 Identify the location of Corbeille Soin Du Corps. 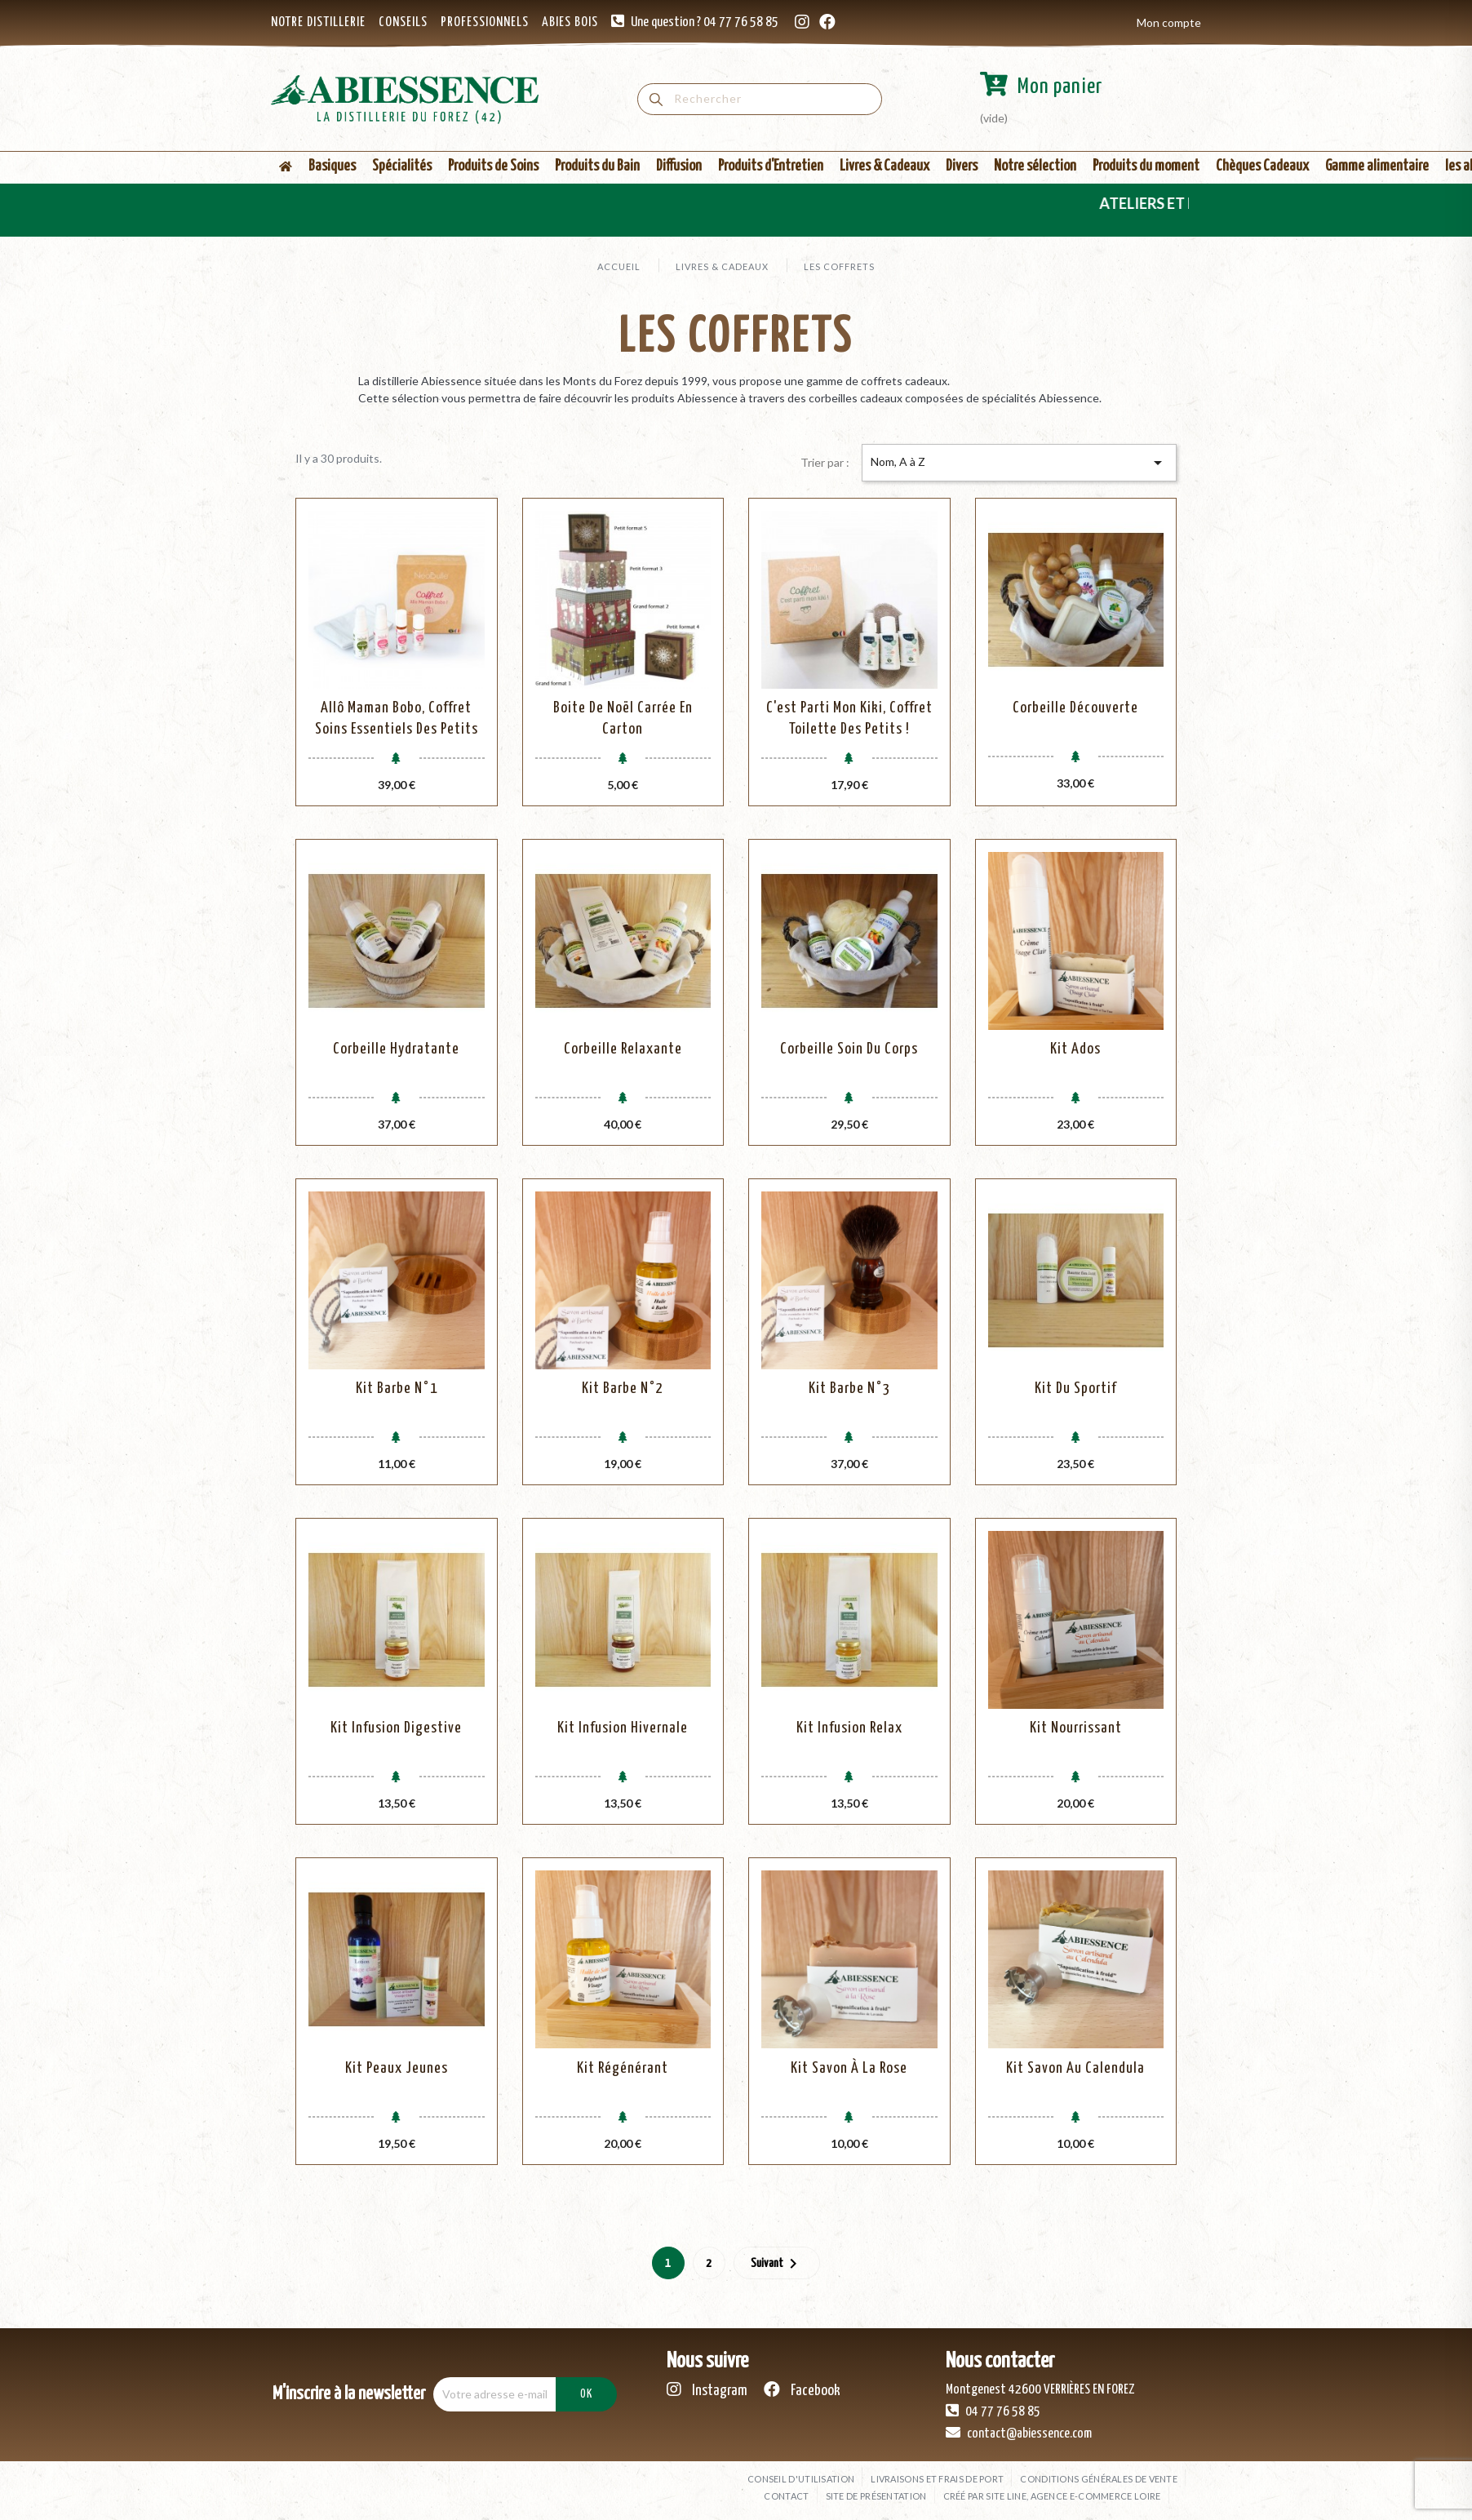
(849, 1049).